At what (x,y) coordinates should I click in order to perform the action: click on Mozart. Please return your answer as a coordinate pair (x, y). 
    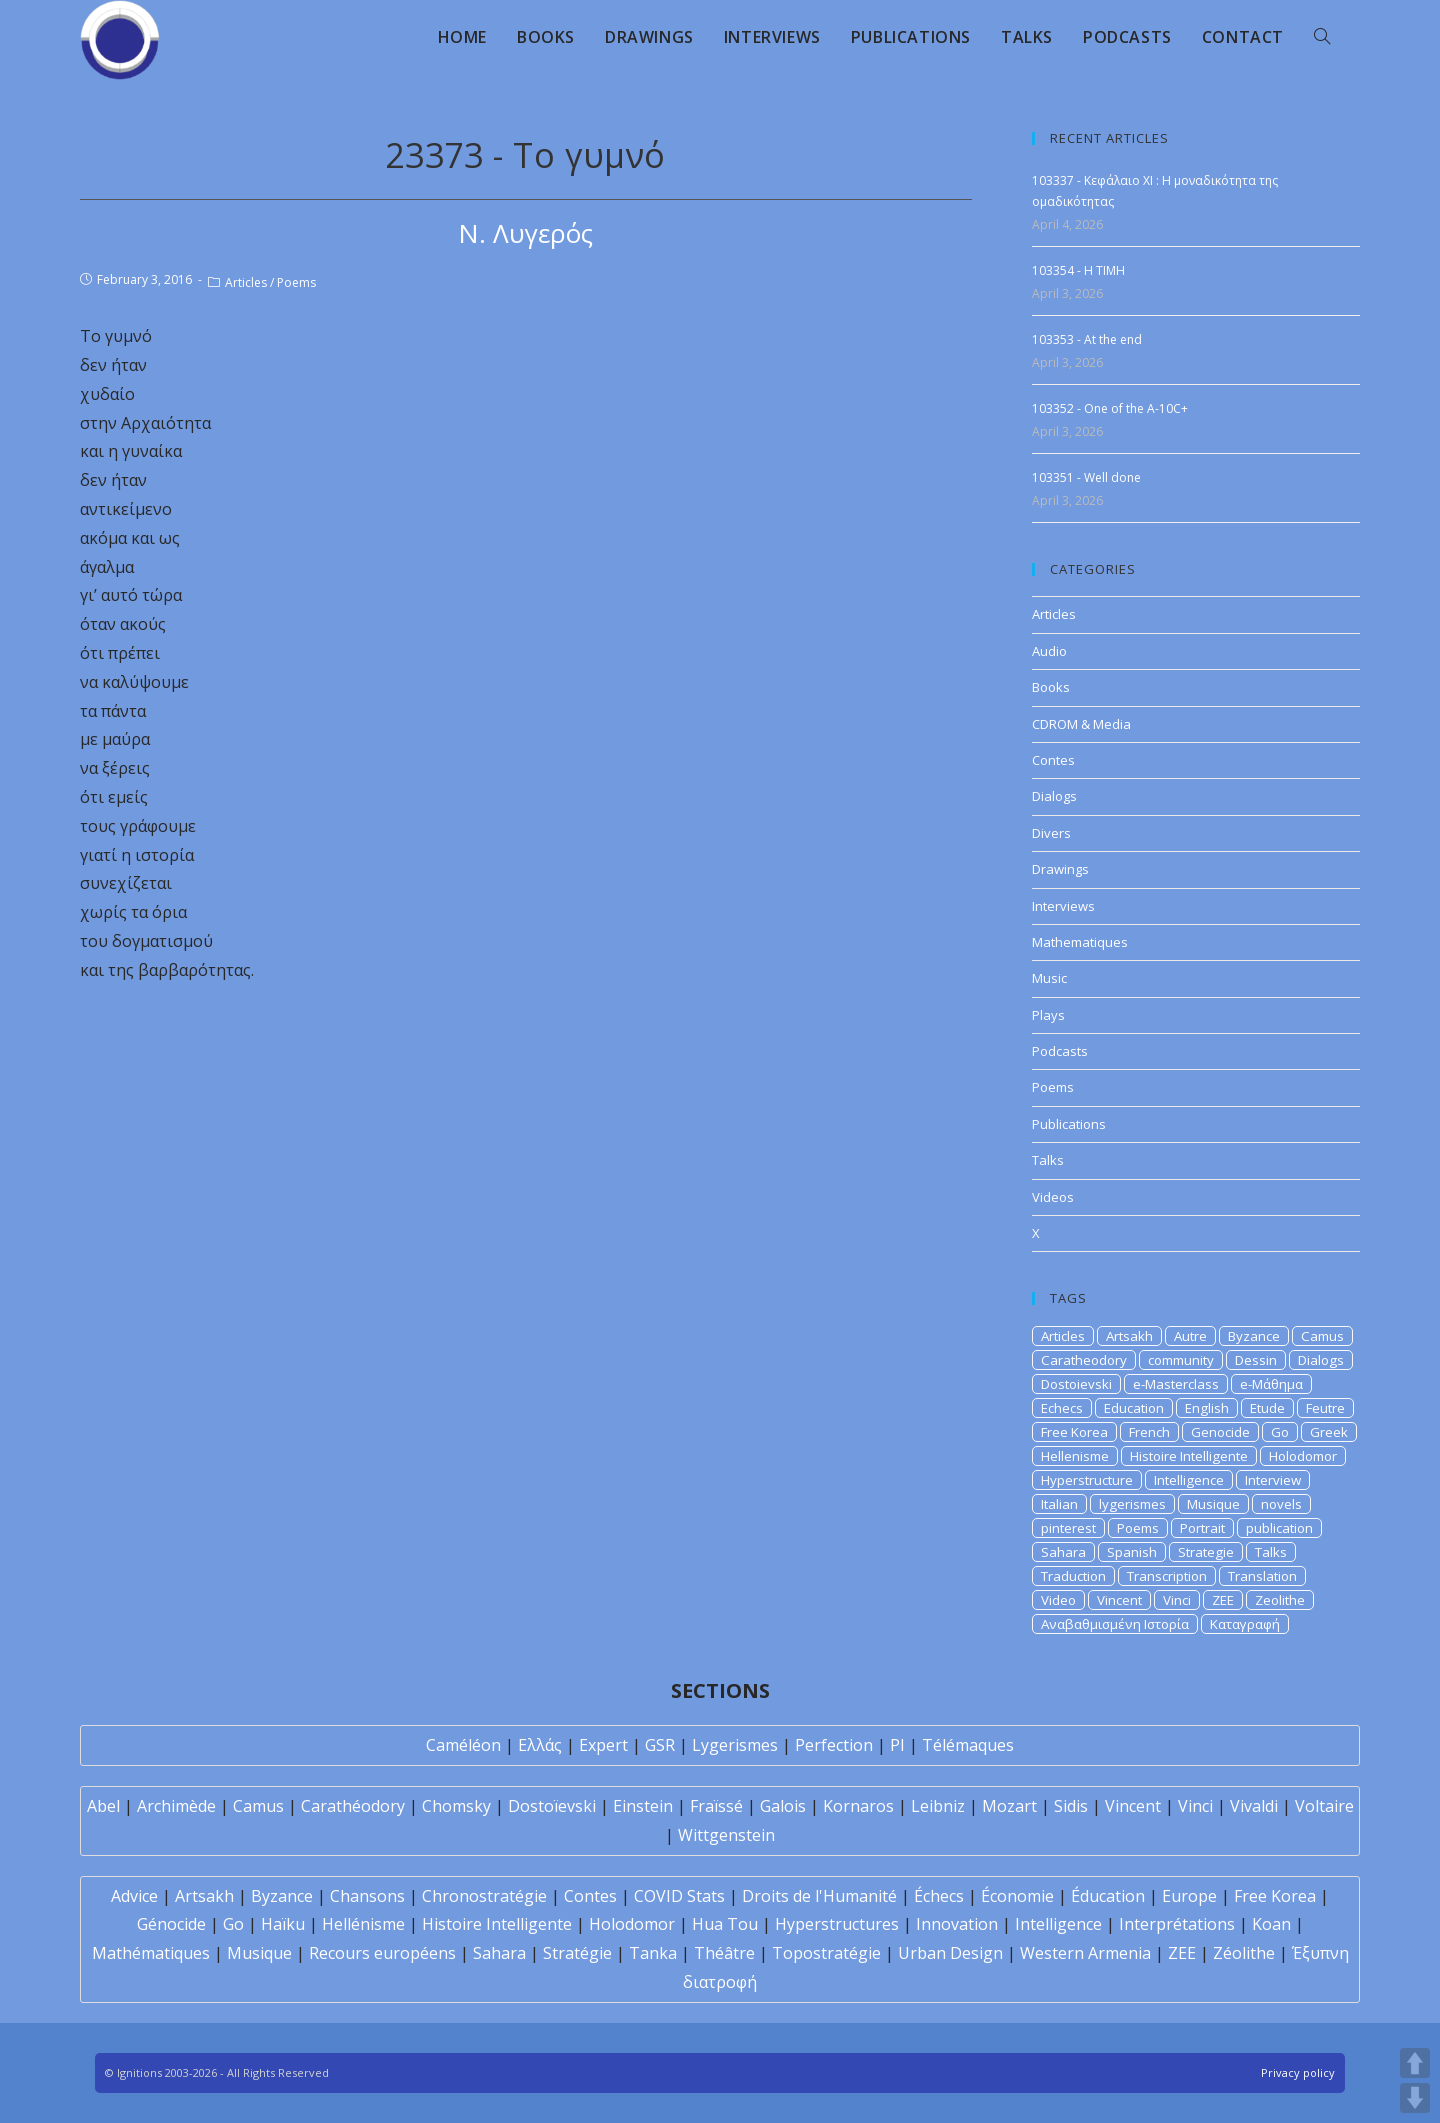
    Looking at the image, I should click on (1009, 1806).